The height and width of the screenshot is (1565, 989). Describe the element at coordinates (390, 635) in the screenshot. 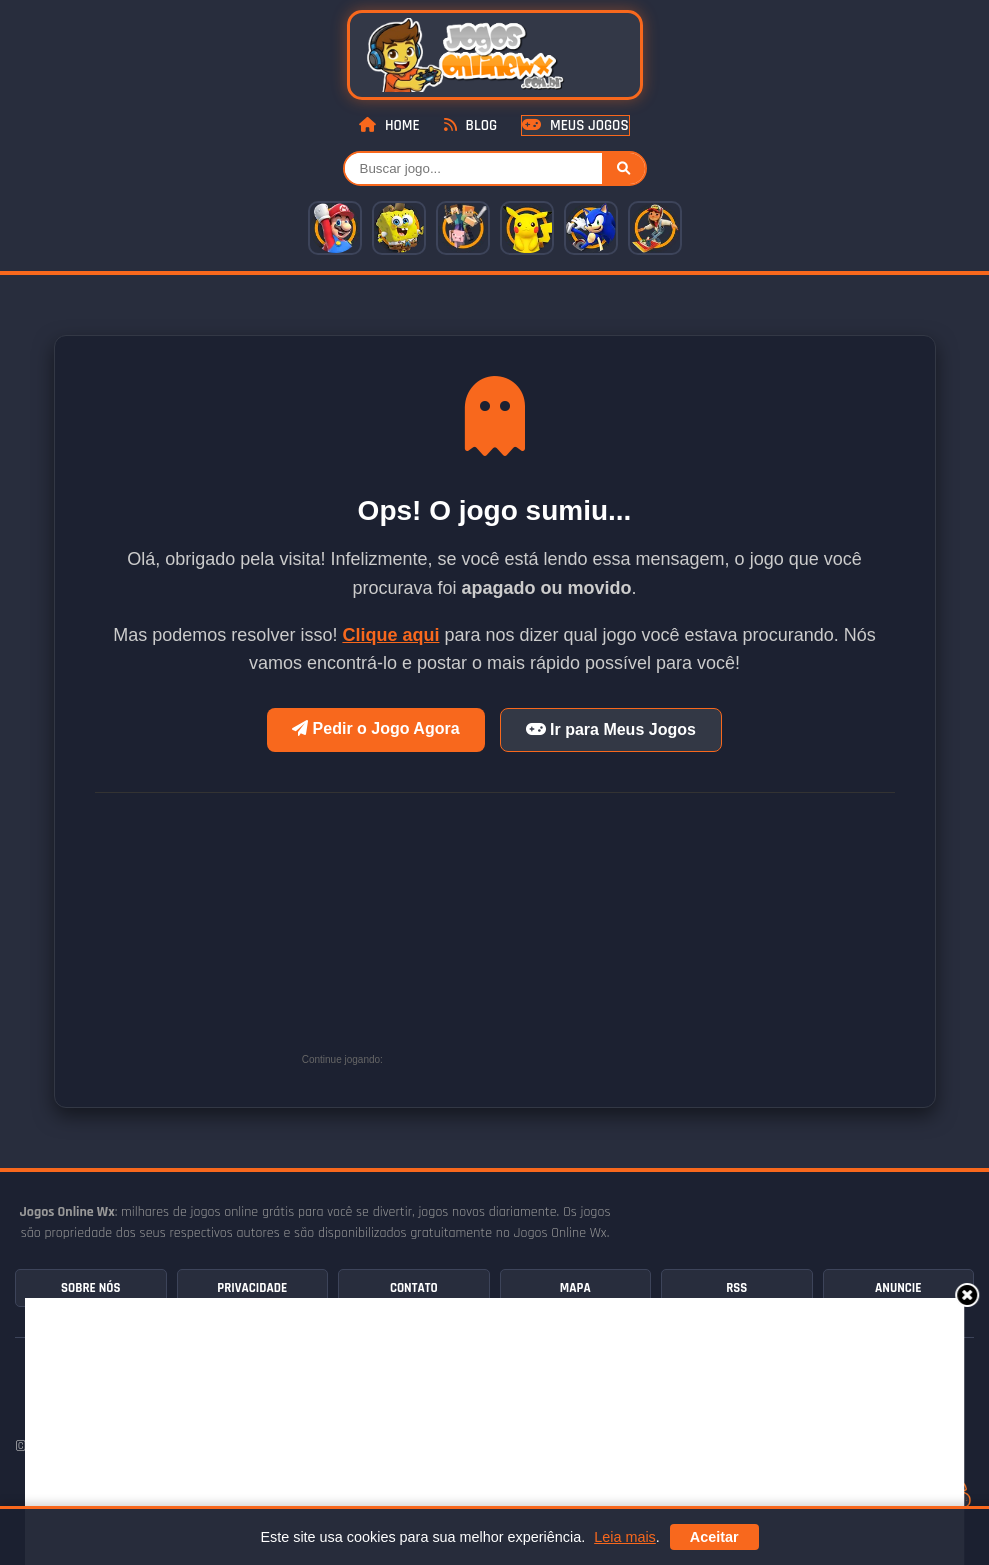

I see `Clique aqui` at that location.